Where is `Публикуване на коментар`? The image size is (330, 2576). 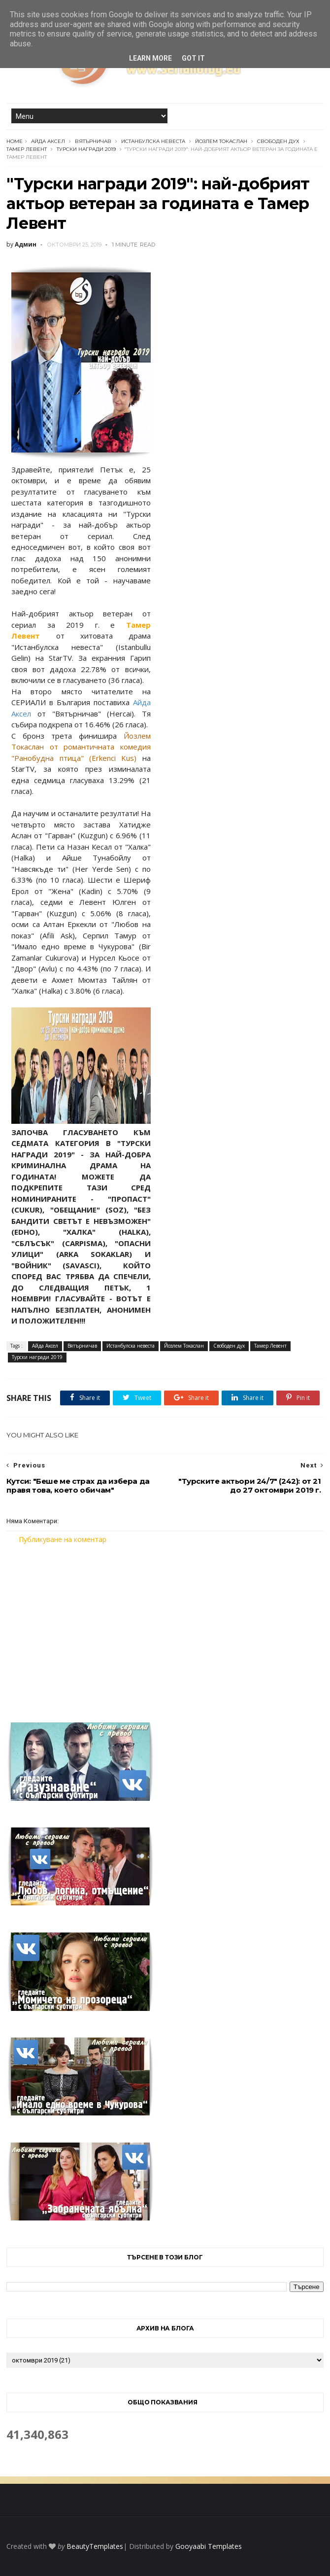 Публикуване на коментар is located at coordinates (62, 1539).